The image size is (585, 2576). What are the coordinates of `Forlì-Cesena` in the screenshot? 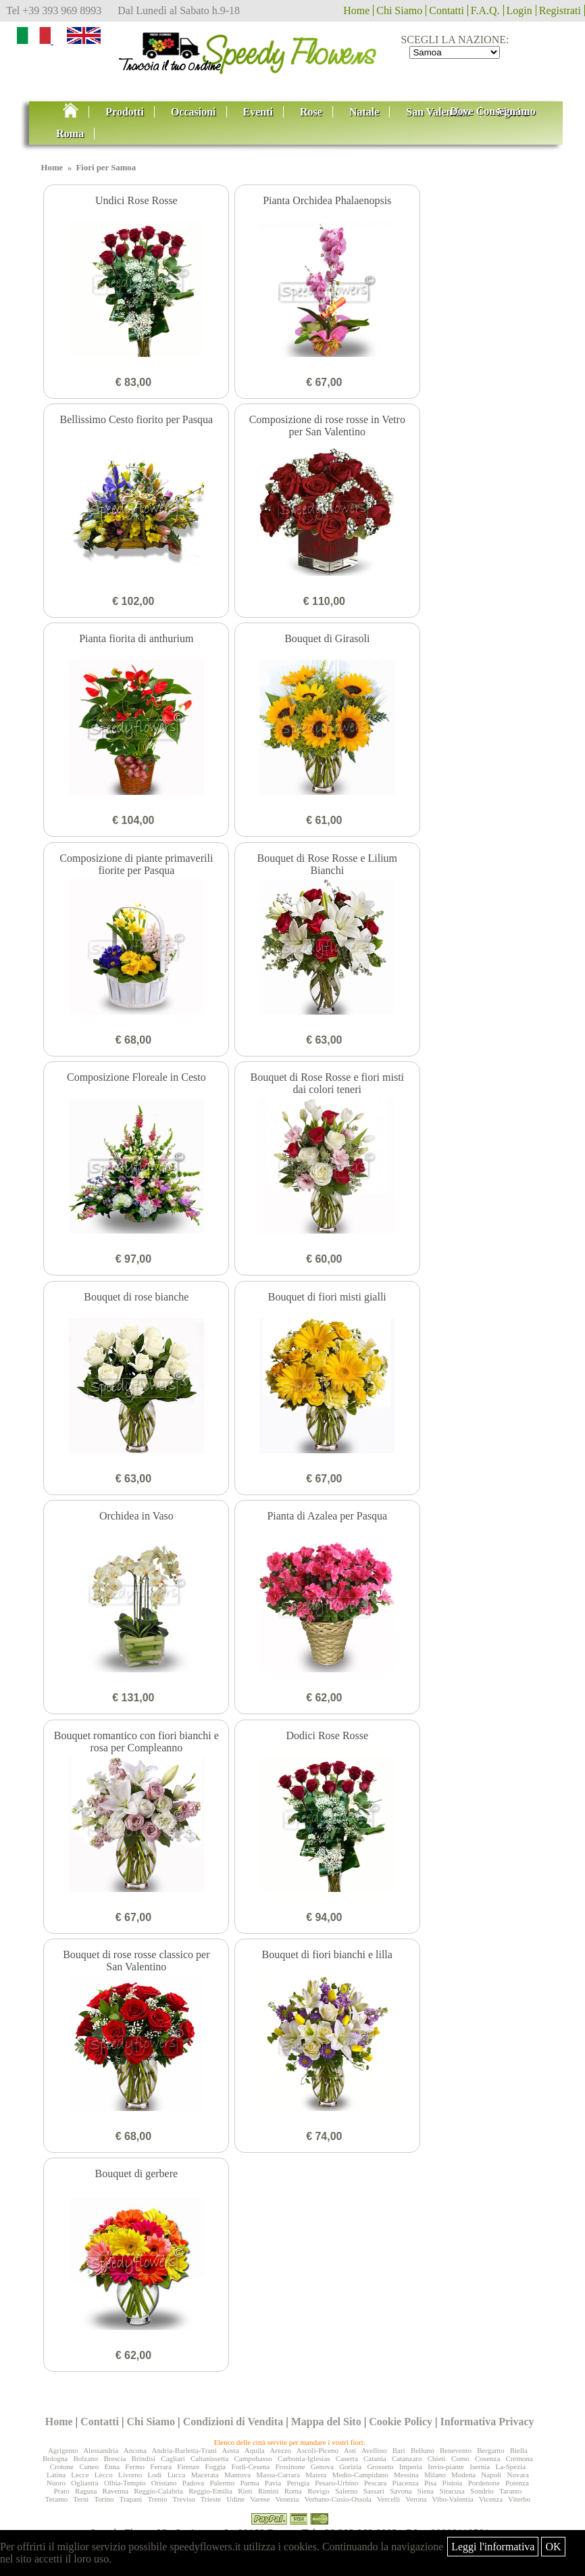 It's located at (250, 2466).